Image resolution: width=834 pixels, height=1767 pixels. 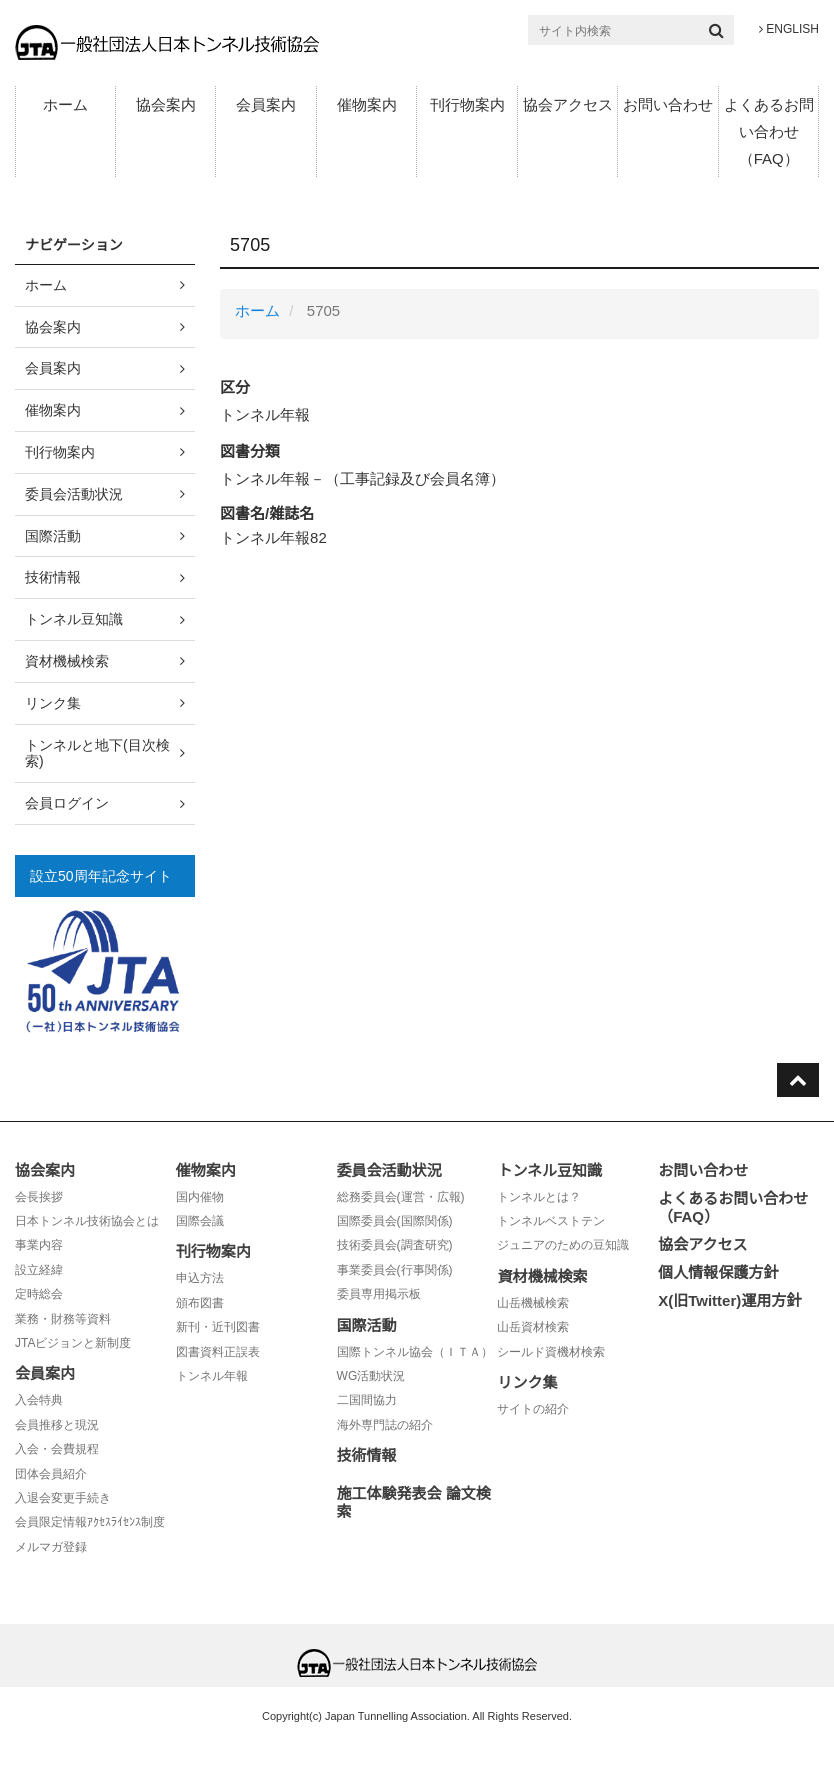 What do you see at coordinates (371, 1376) in the screenshot?
I see `WG活動状況` at bounding box center [371, 1376].